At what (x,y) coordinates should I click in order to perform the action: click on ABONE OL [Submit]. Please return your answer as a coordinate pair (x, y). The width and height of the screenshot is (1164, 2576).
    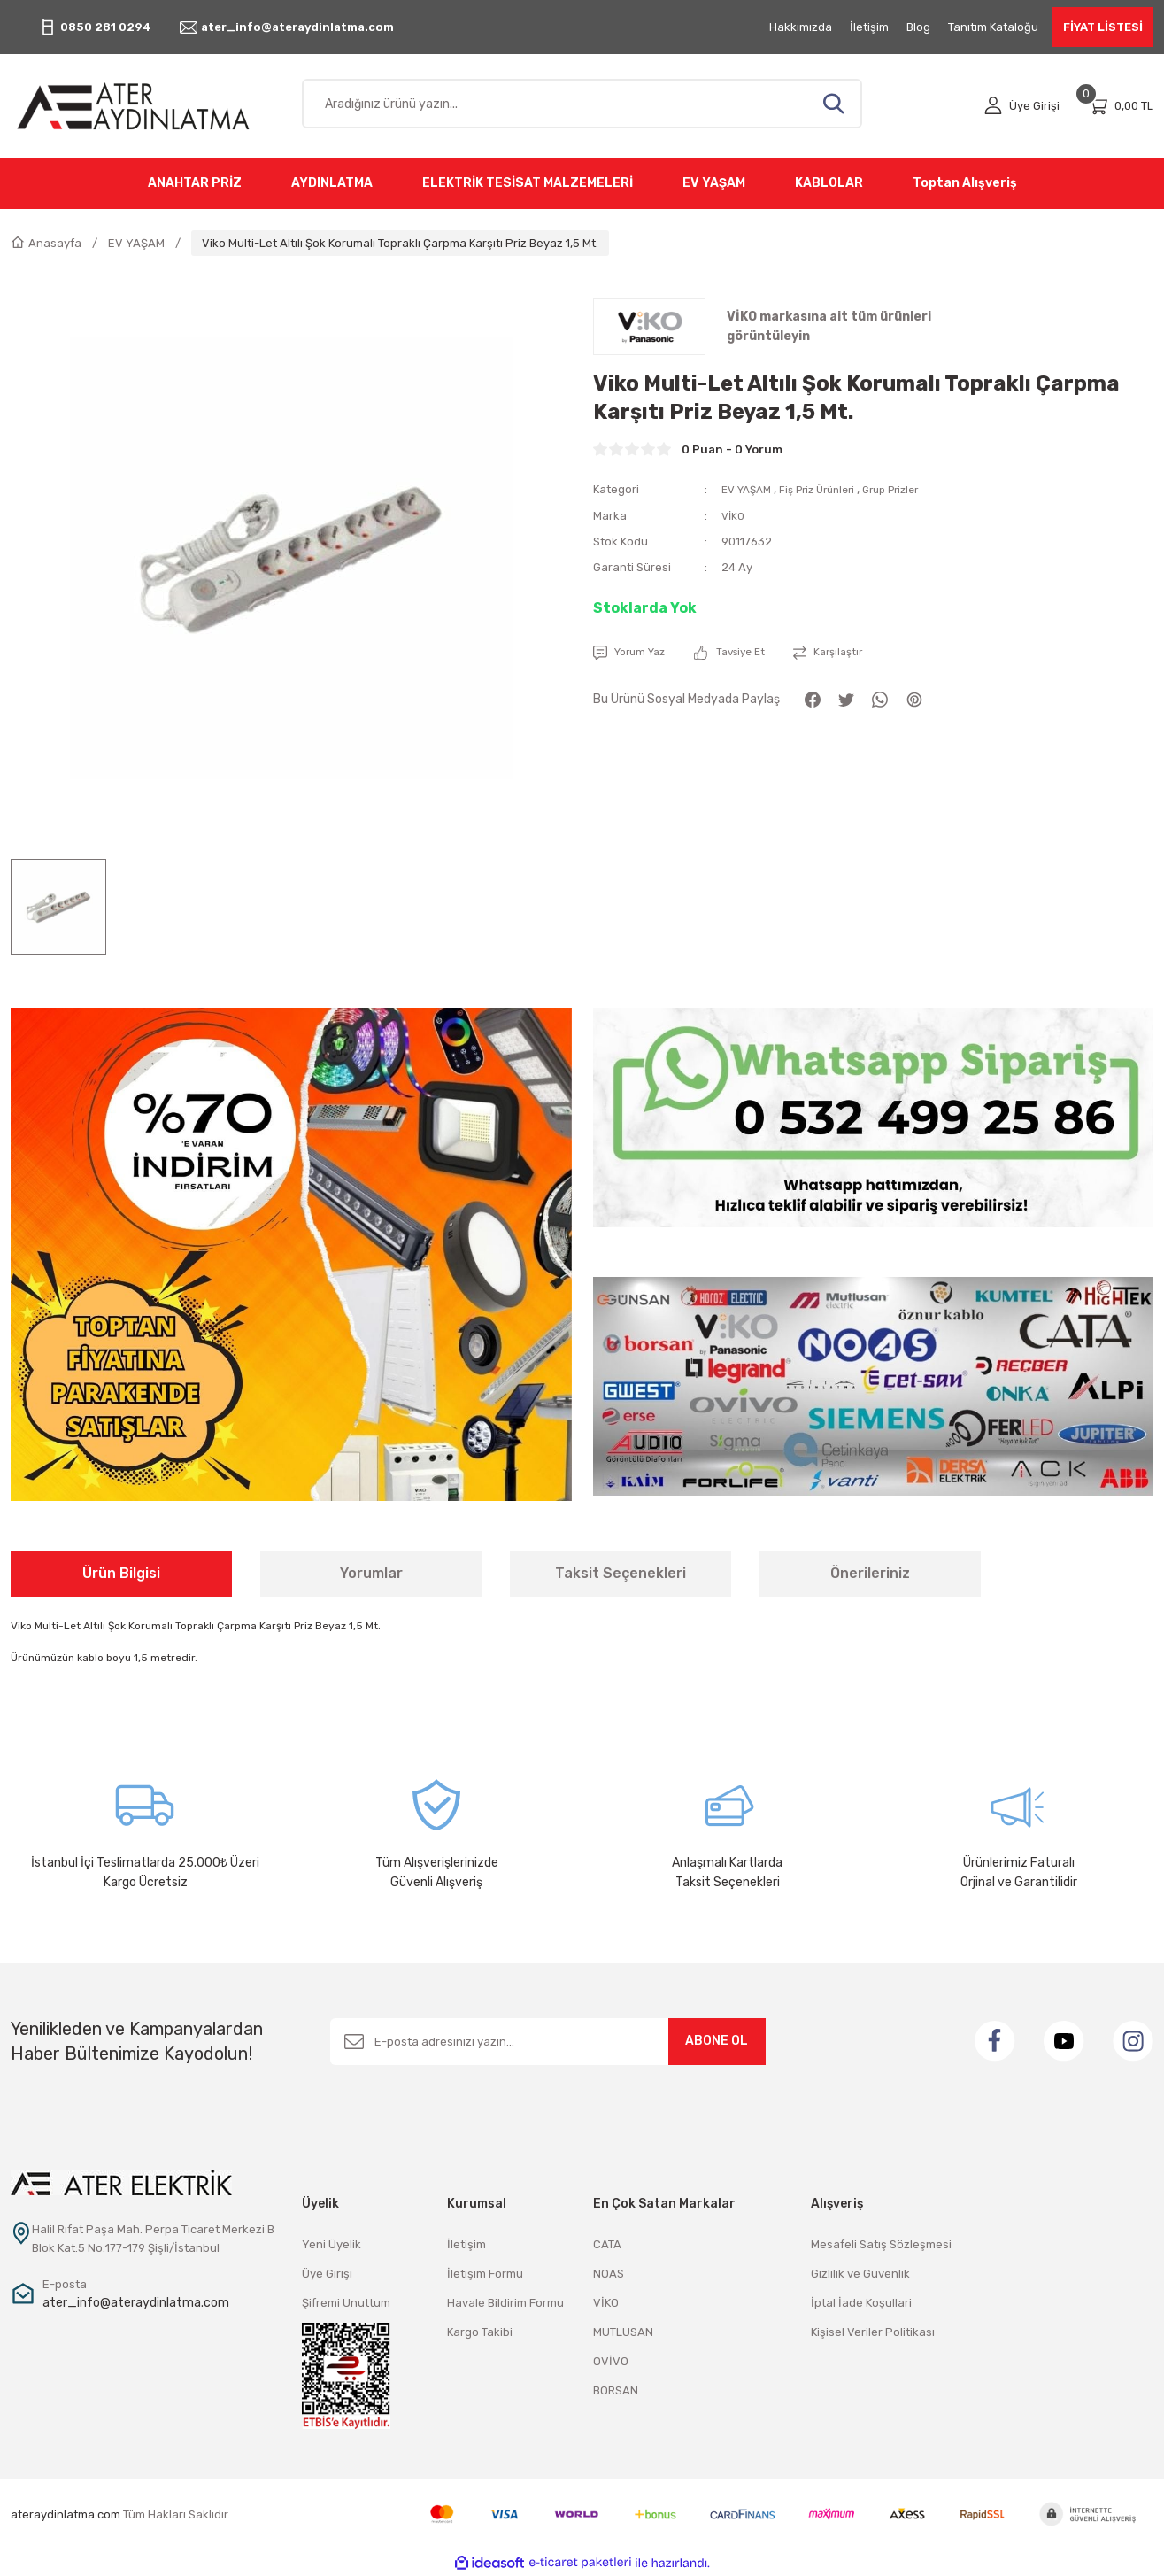
    Looking at the image, I should click on (716, 2040).